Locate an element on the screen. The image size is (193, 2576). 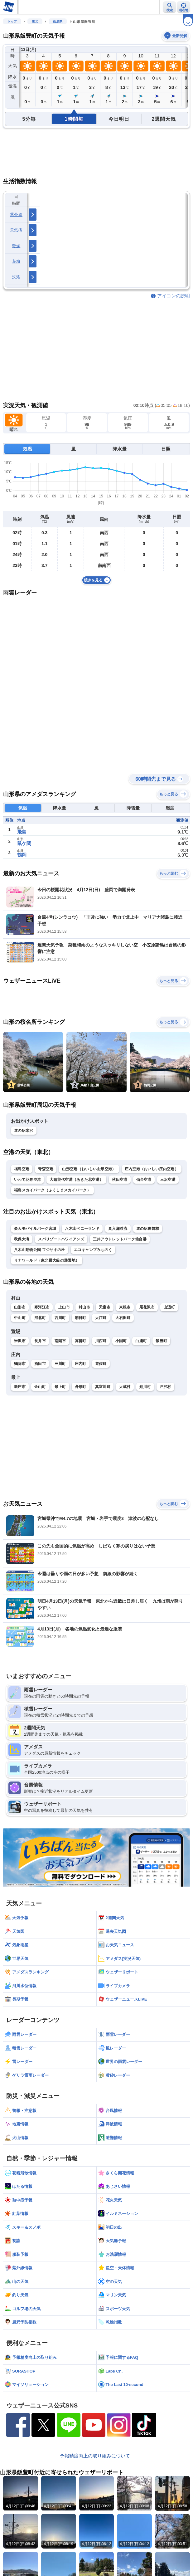
トップ is located at coordinates (12, 21).